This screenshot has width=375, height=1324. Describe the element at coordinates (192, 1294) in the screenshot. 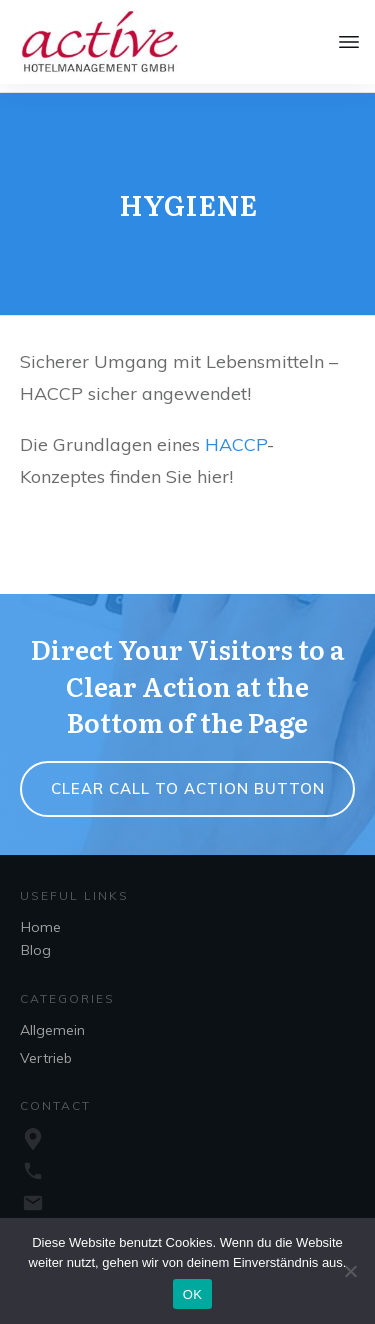

I see `OK` at that location.